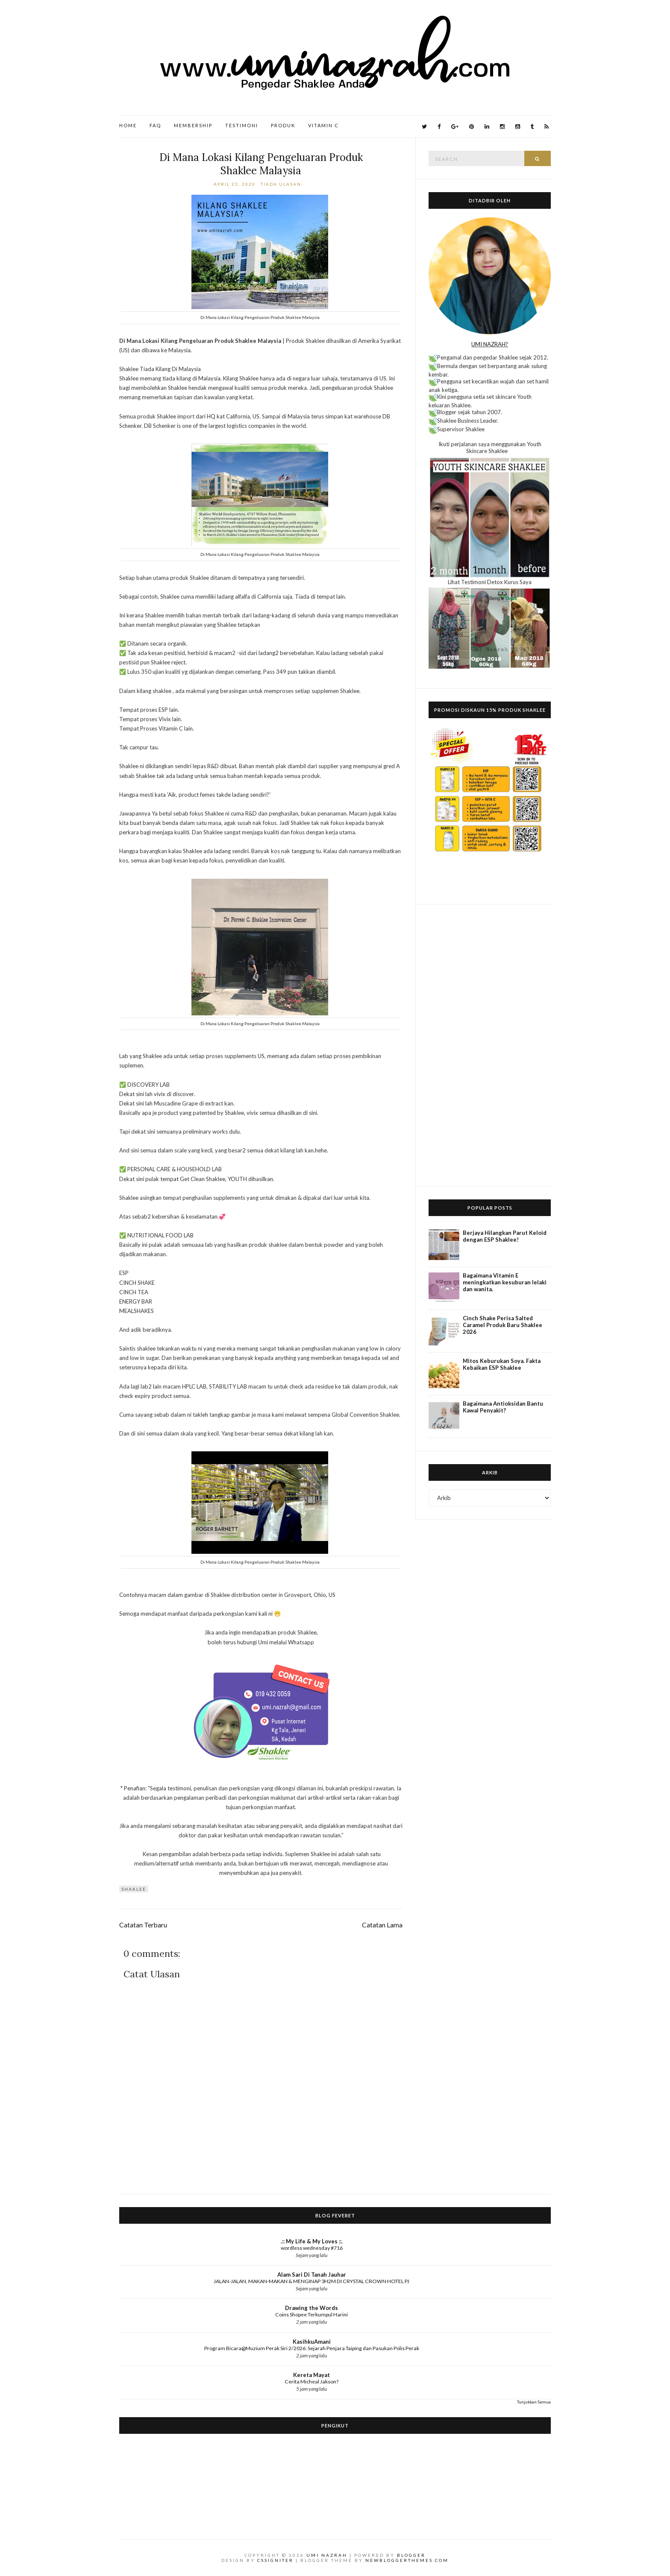 The height and width of the screenshot is (2576, 670). I want to click on Membership, so click(193, 125).